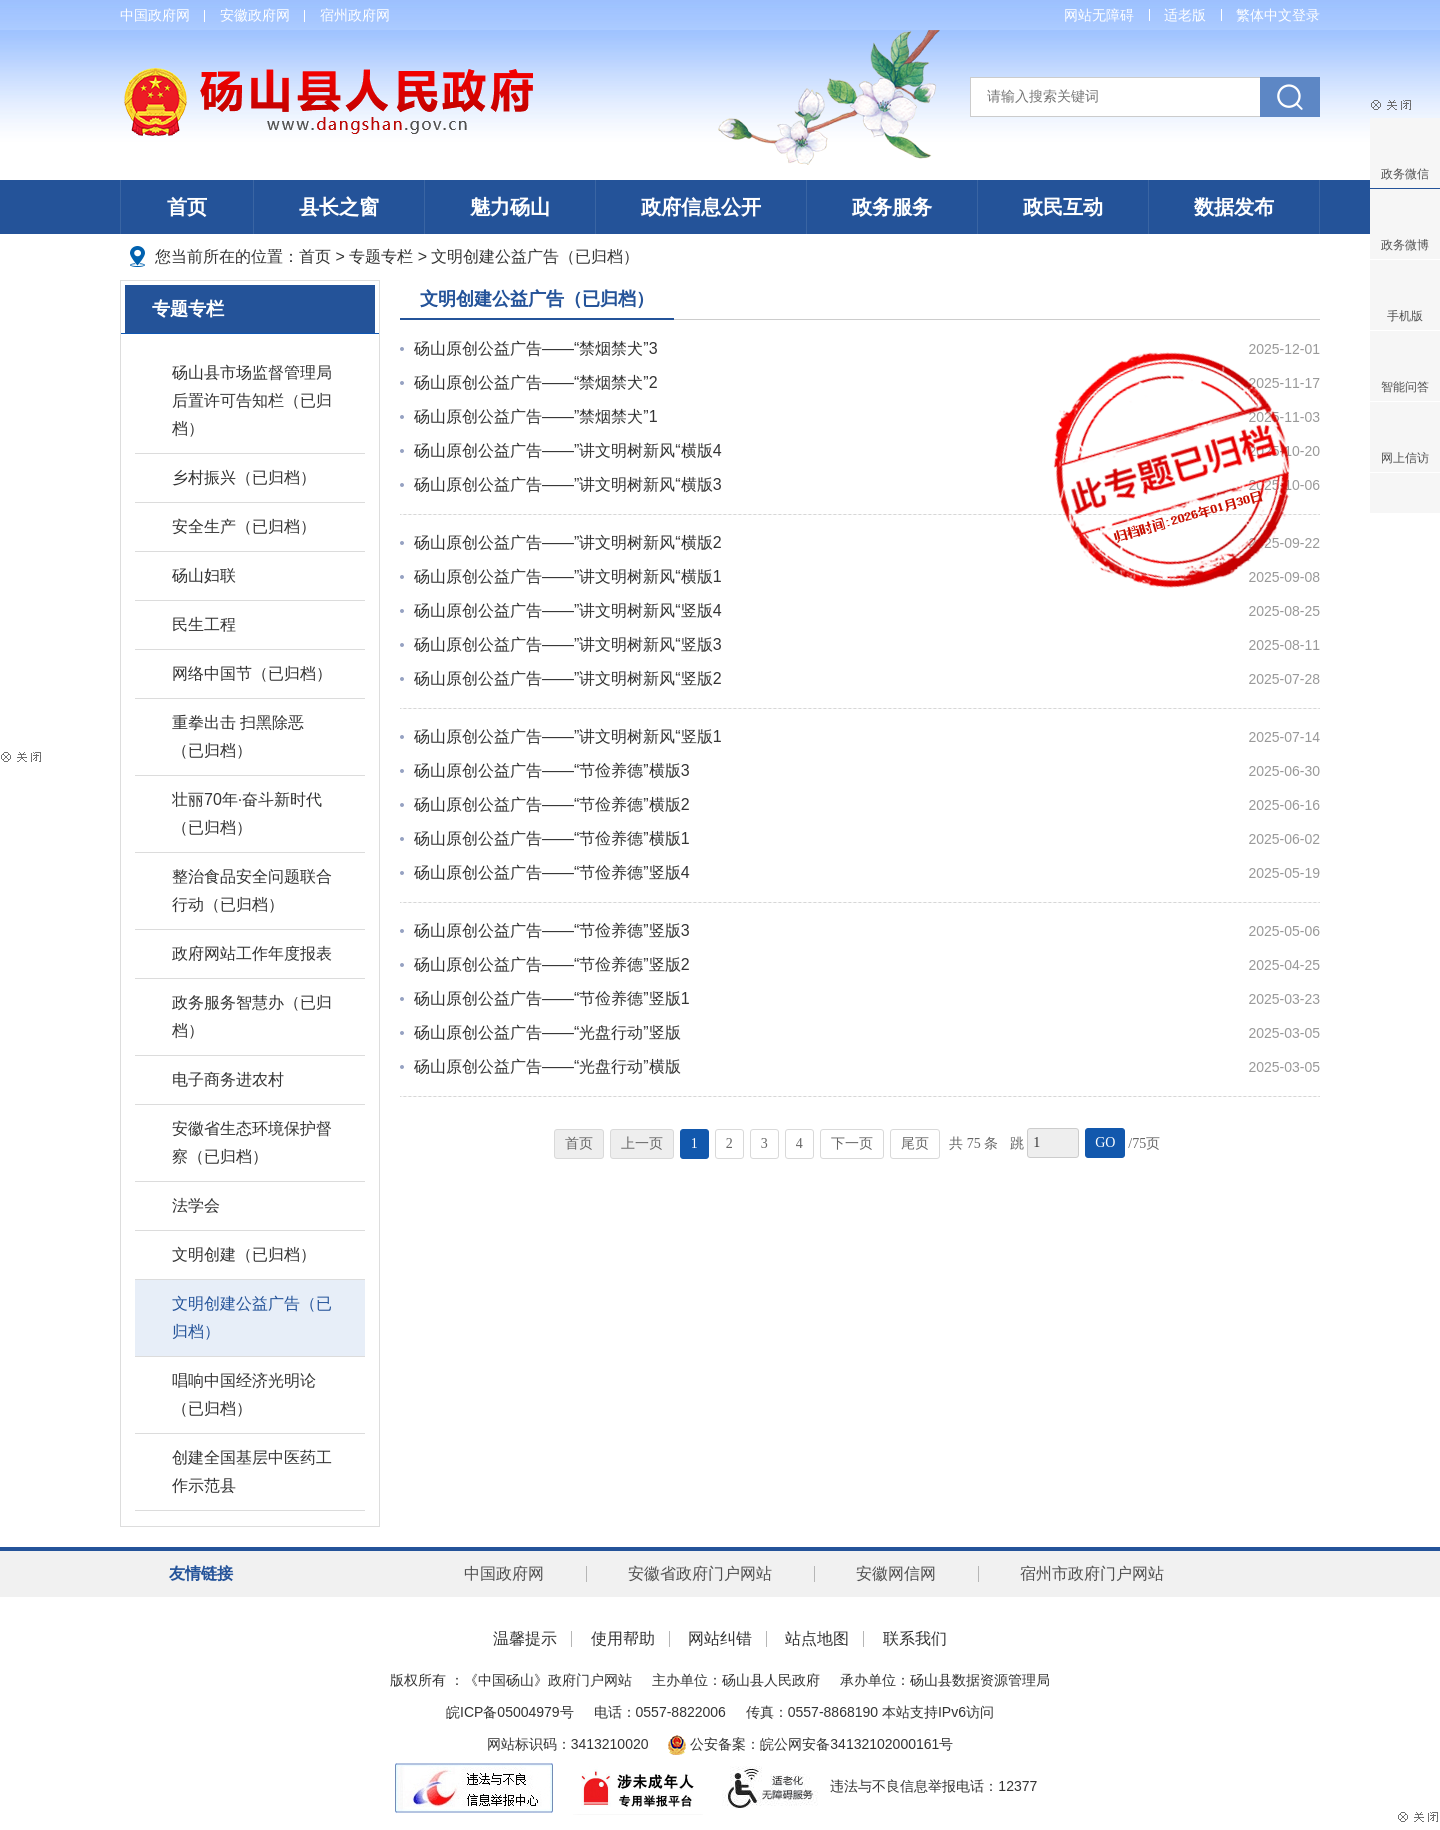 This screenshot has height=1830, width=1440. I want to click on 政务服务, so click(892, 207).